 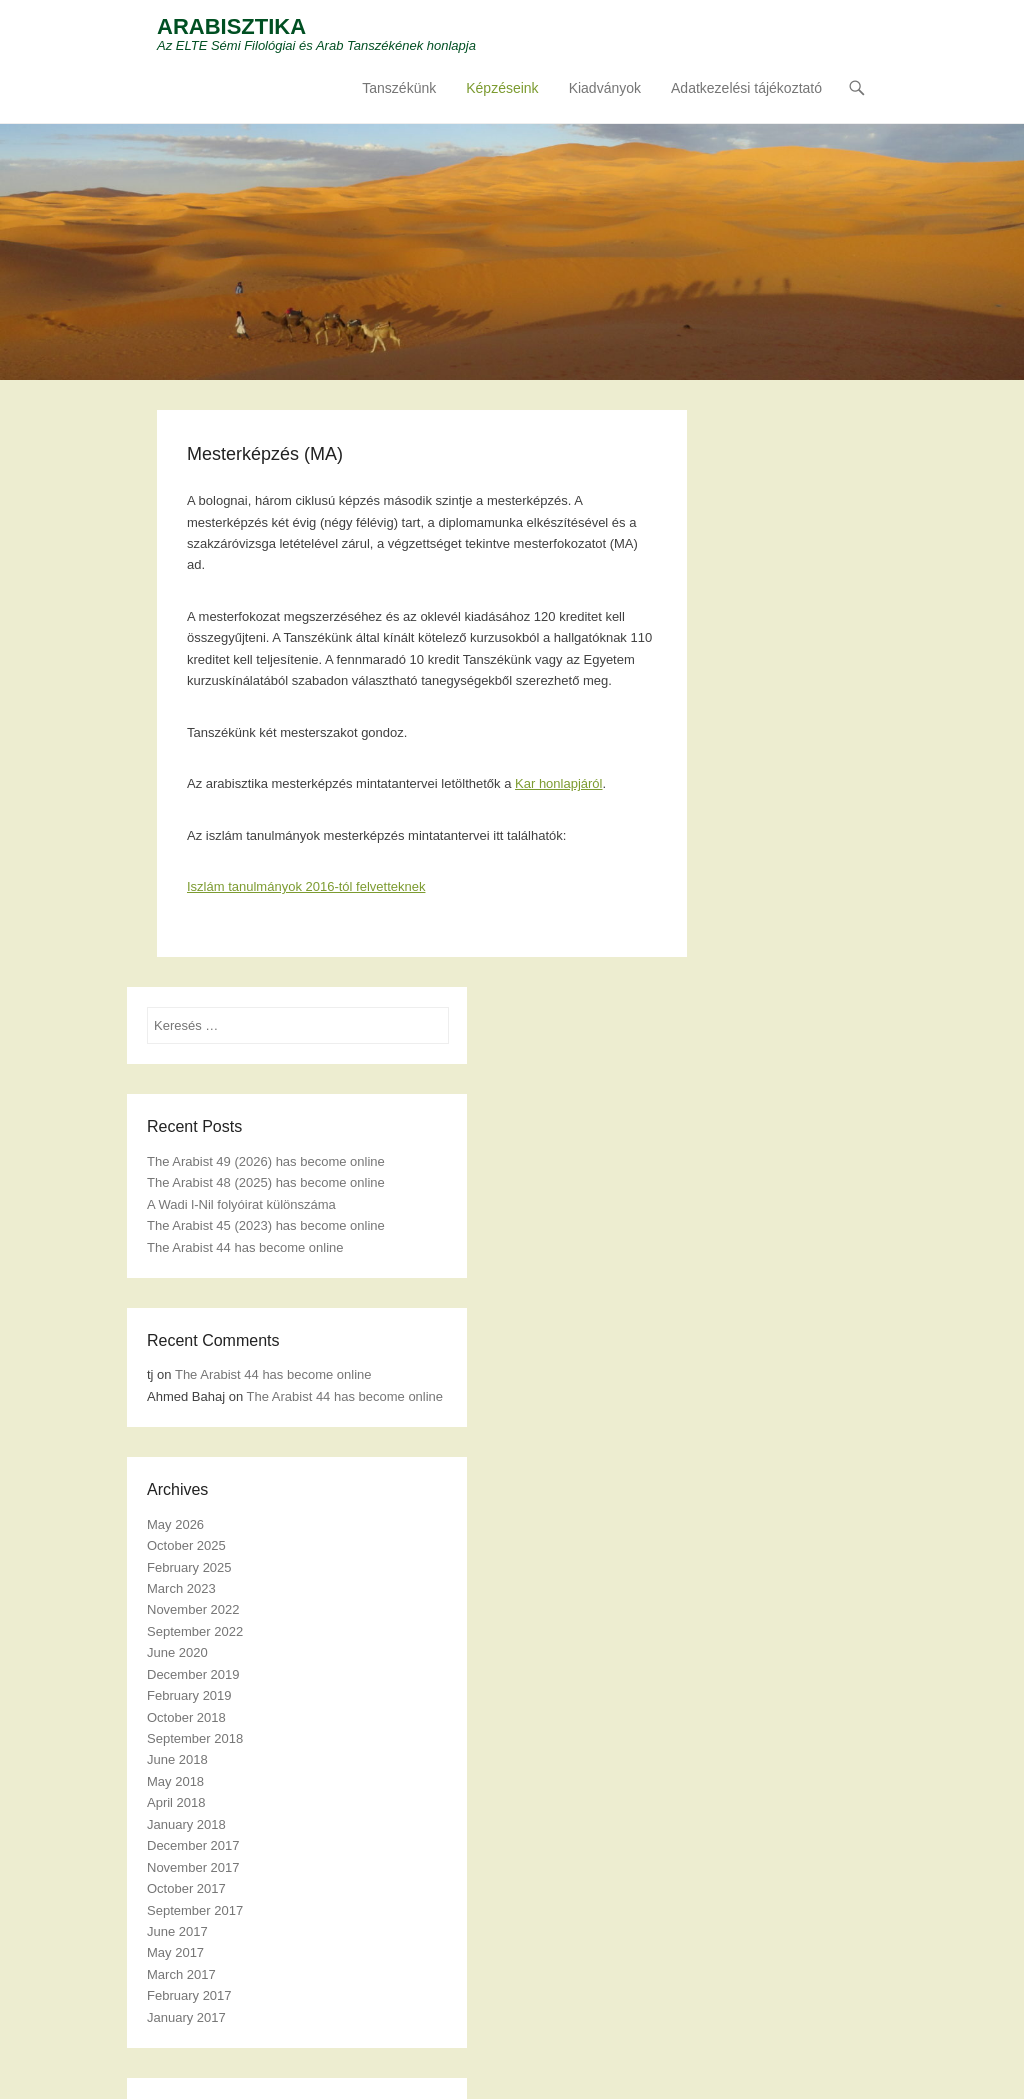 What do you see at coordinates (175, 1781) in the screenshot?
I see `May 2018` at bounding box center [175, 1781].